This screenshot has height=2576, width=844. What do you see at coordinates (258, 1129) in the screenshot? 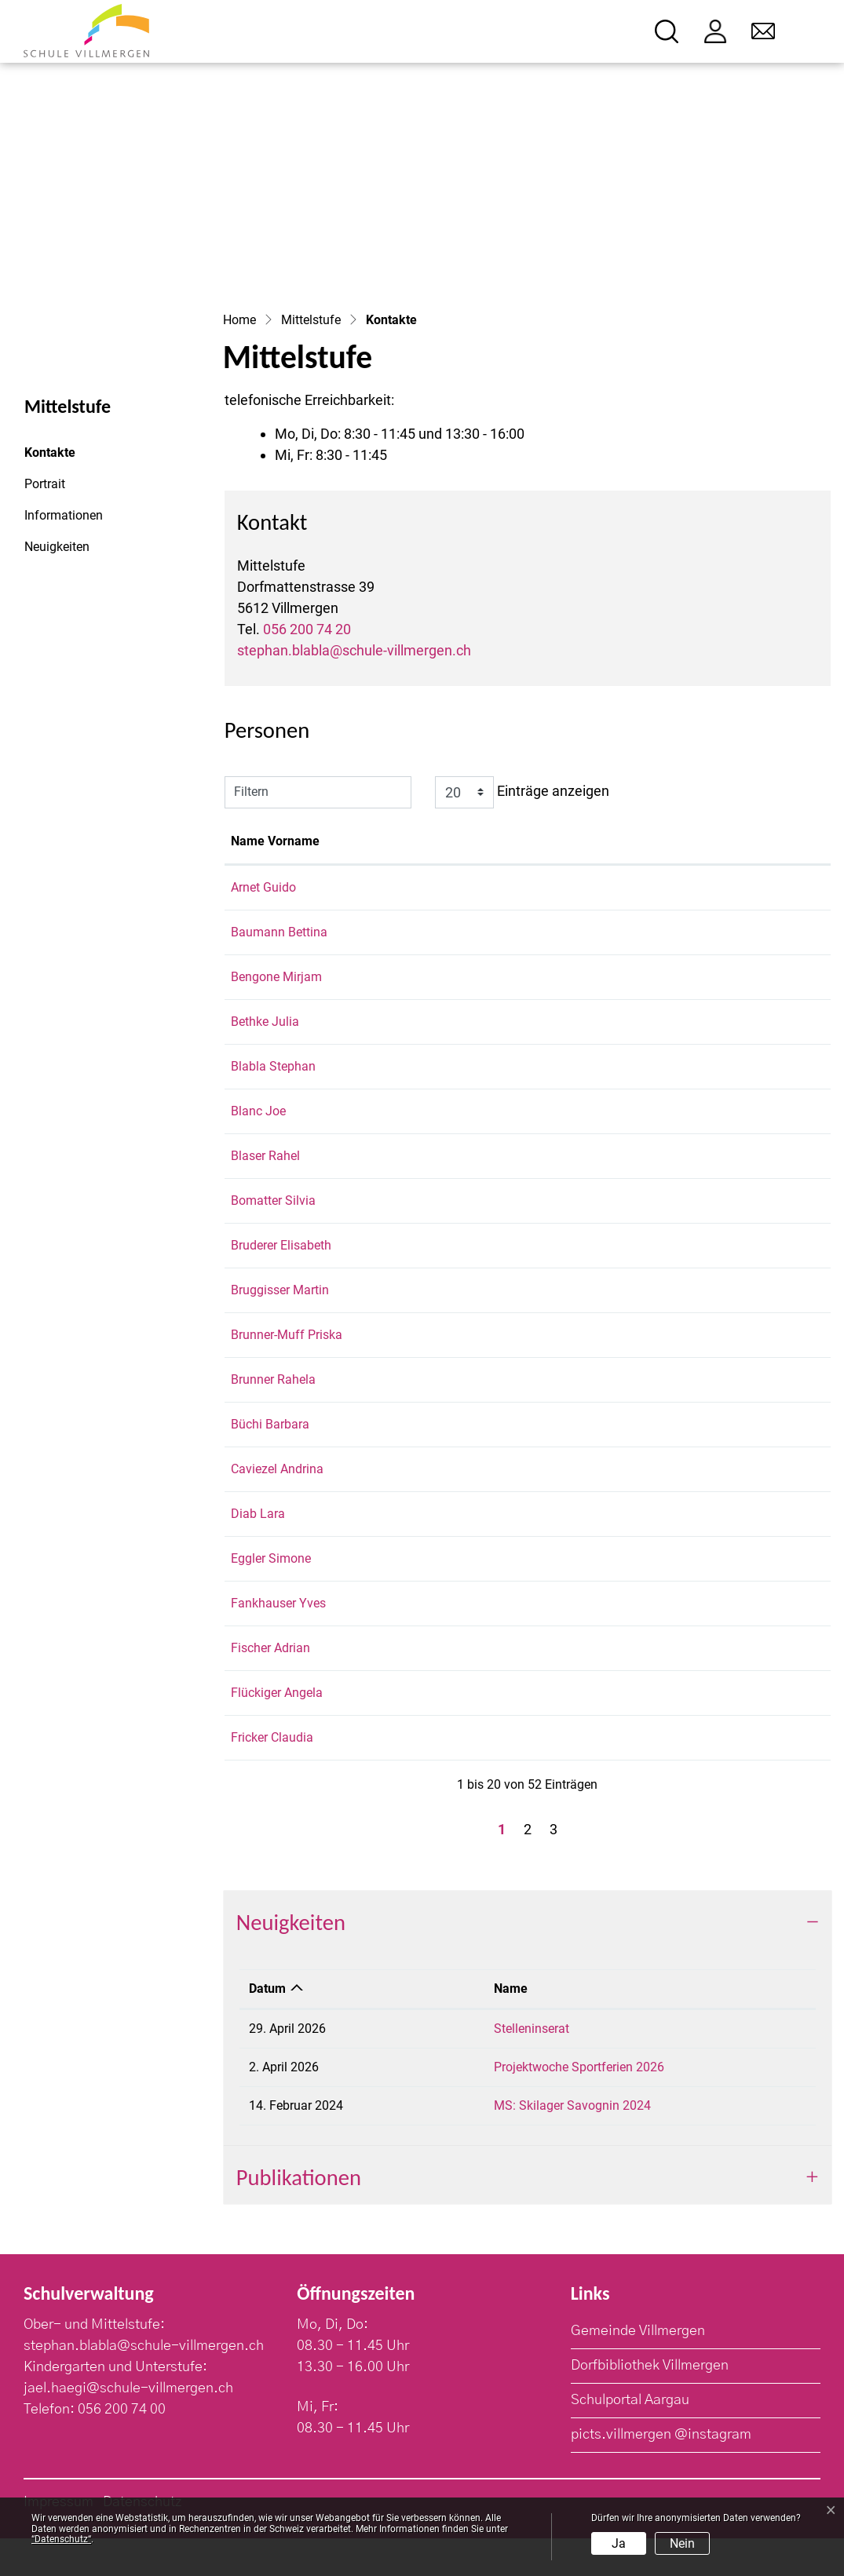
I see `Blanc Joe` at bounding box center [258, 1129].